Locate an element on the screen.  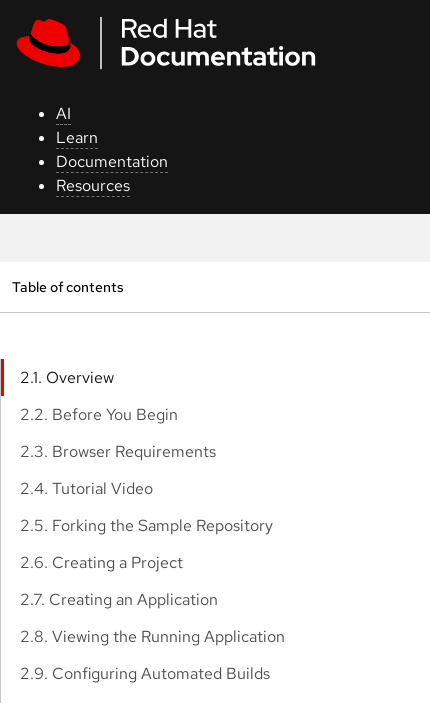
Resources is located at coordinates (93, 185).